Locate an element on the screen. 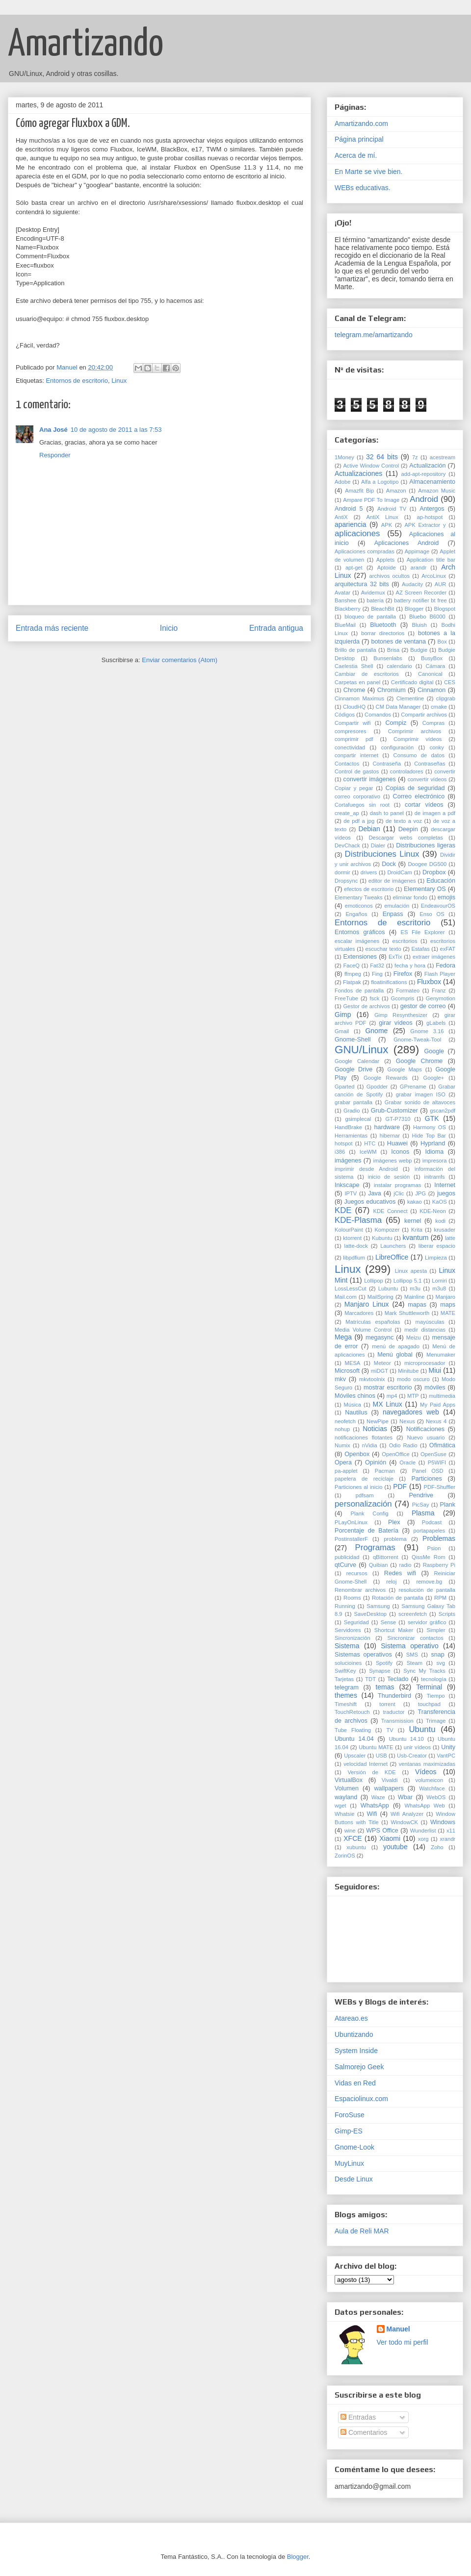 The width and height of the screenshot is (471, 2576). TV is located at coordinates (390, 1730).